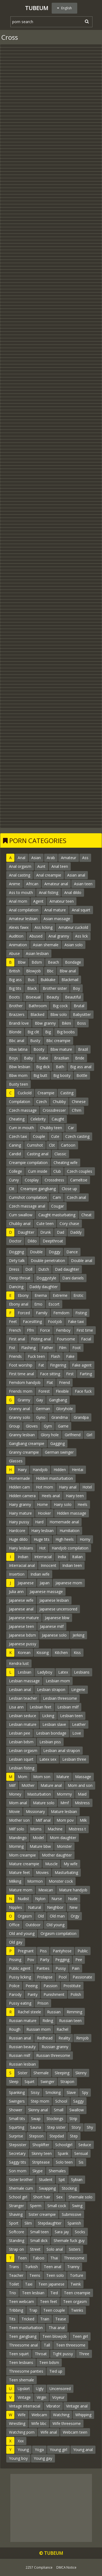 The height and width of the screenshot is (2576, 102). Describe the element at coordinates (22, 1715) in the screenshot. I see `Lesbian seduce` at that location.